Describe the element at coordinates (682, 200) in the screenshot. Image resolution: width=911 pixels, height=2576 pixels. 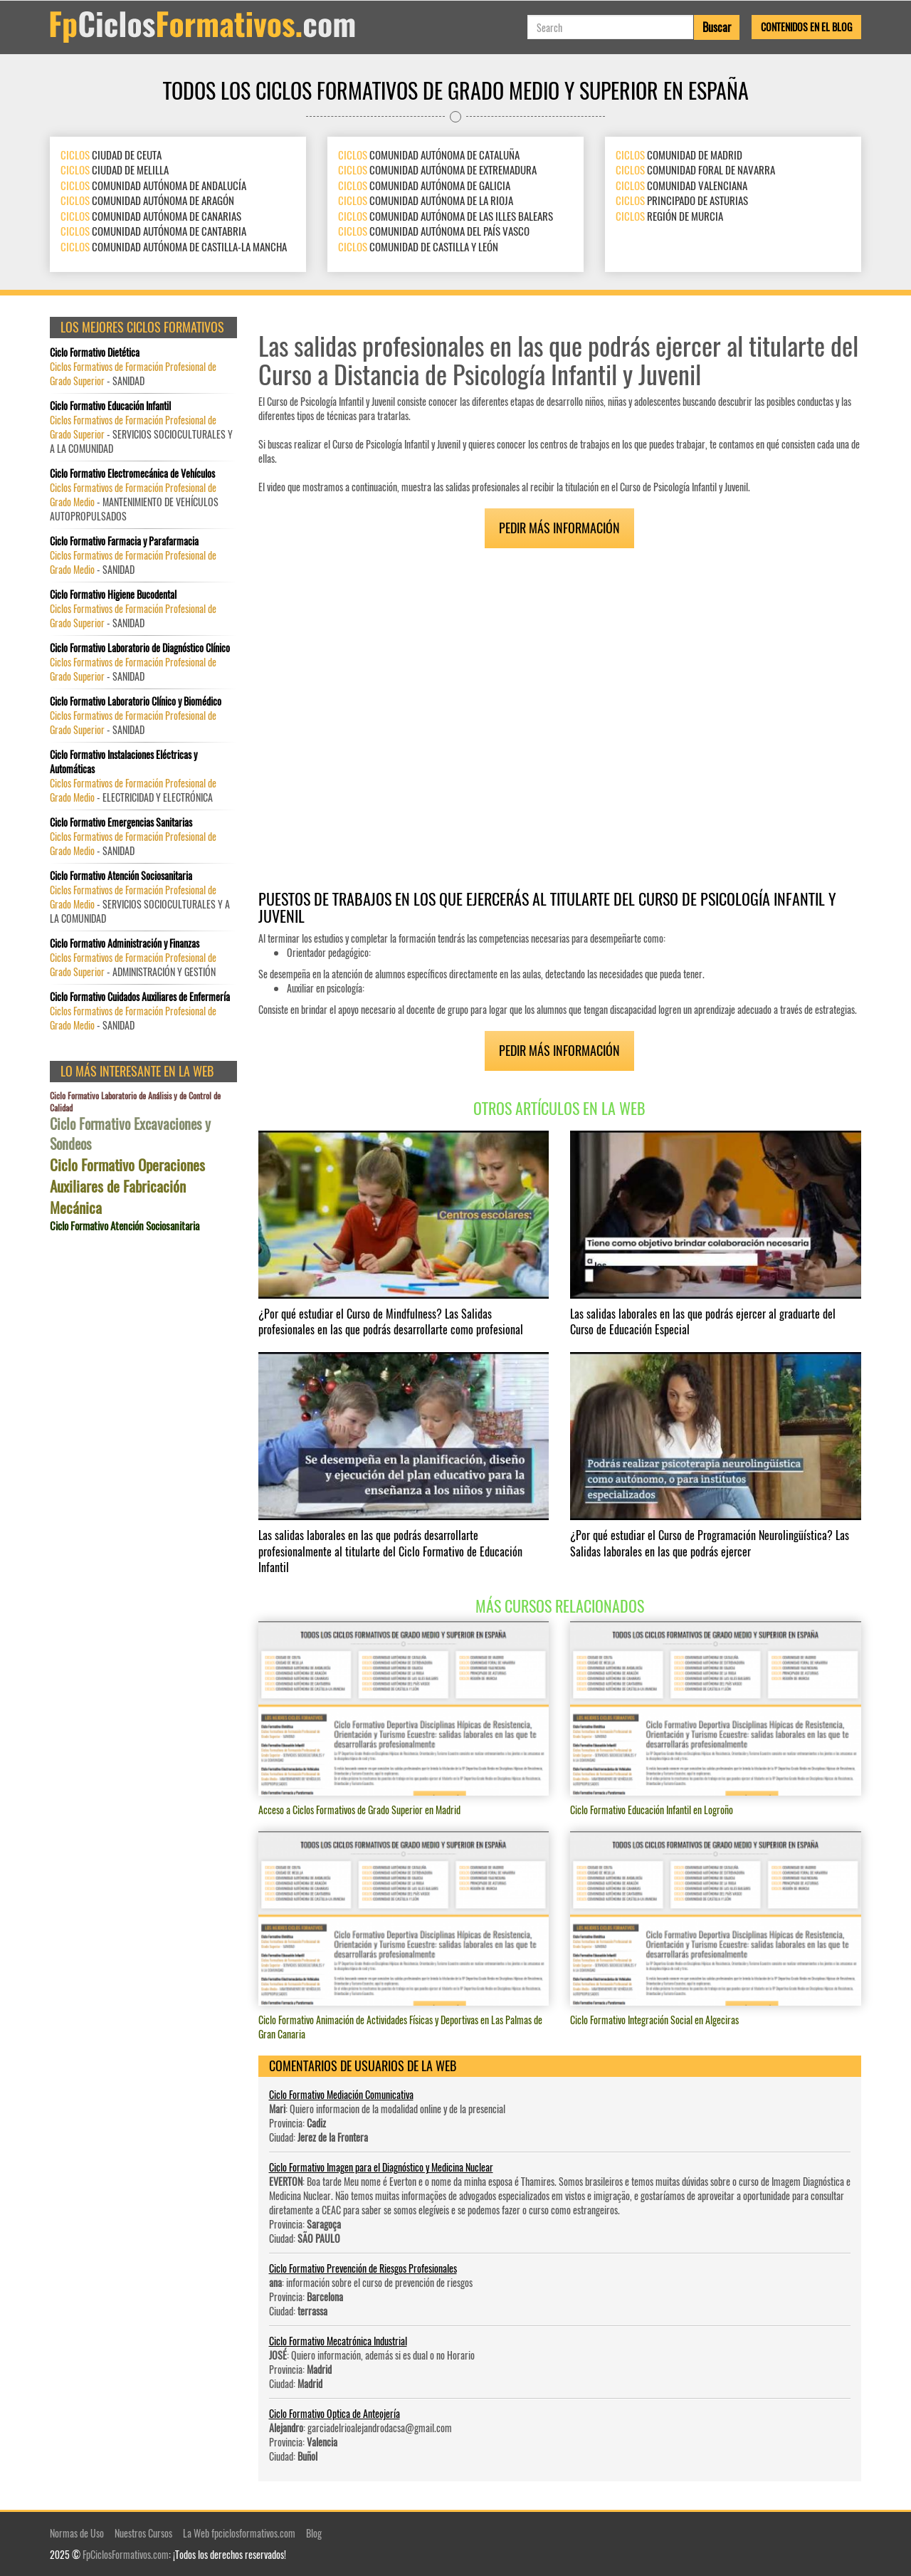
I see `PRINCIPADO DE ASTURIAS` at that location.